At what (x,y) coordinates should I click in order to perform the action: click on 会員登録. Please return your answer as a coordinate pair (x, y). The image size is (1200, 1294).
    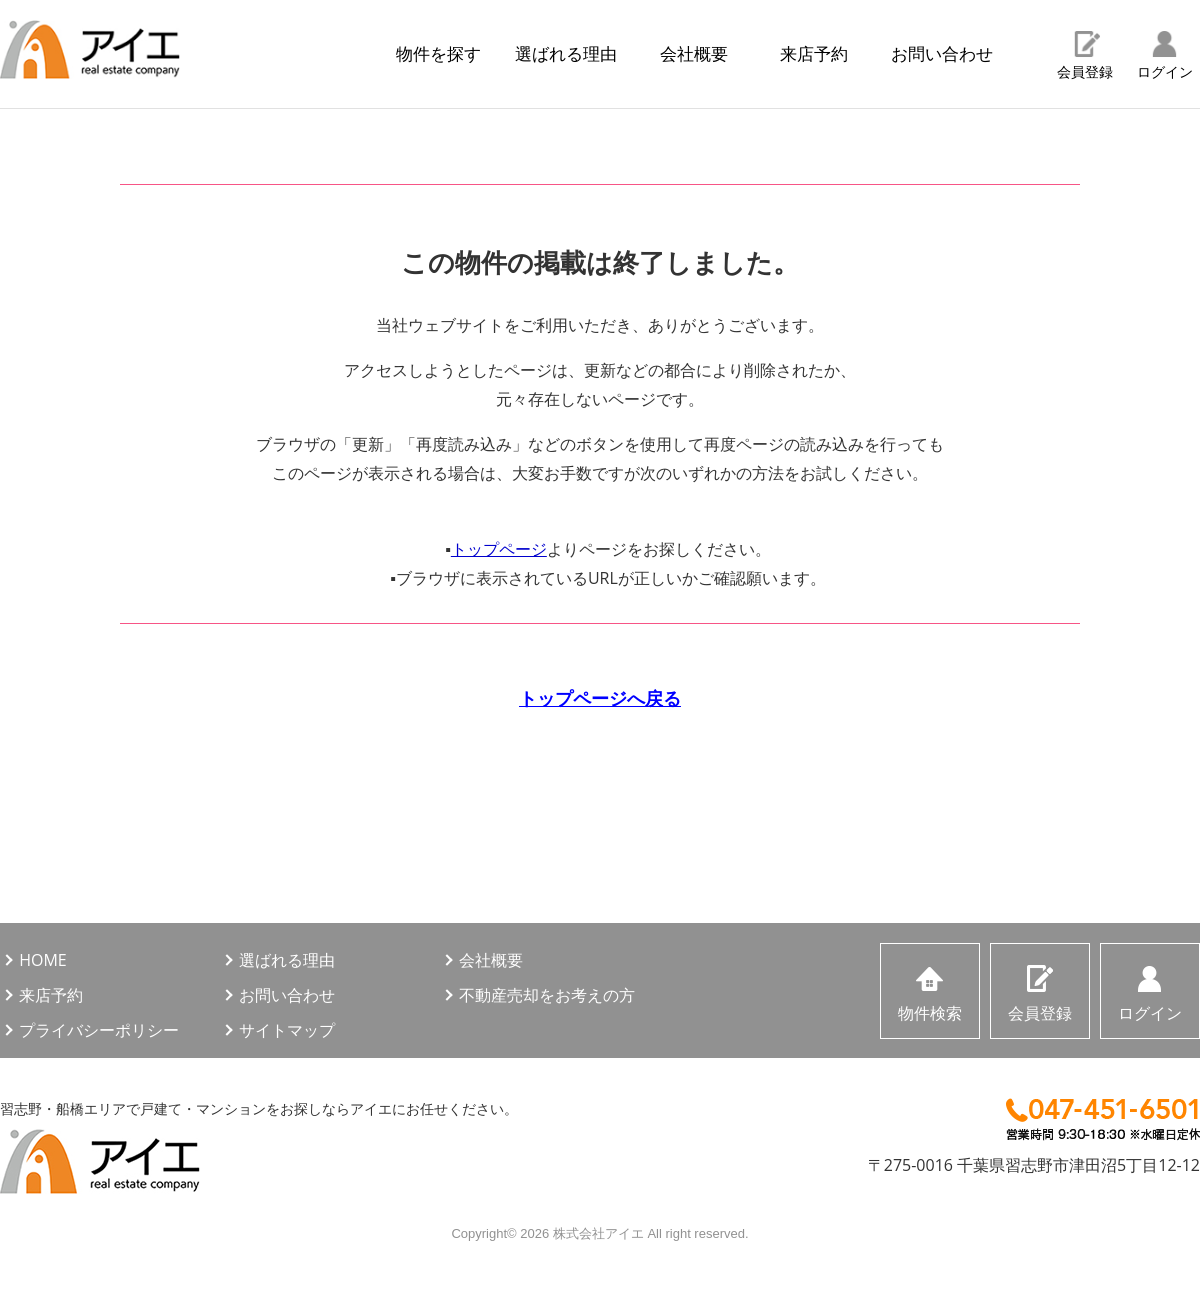
    Looking at the image, I should click on (1085, 71).